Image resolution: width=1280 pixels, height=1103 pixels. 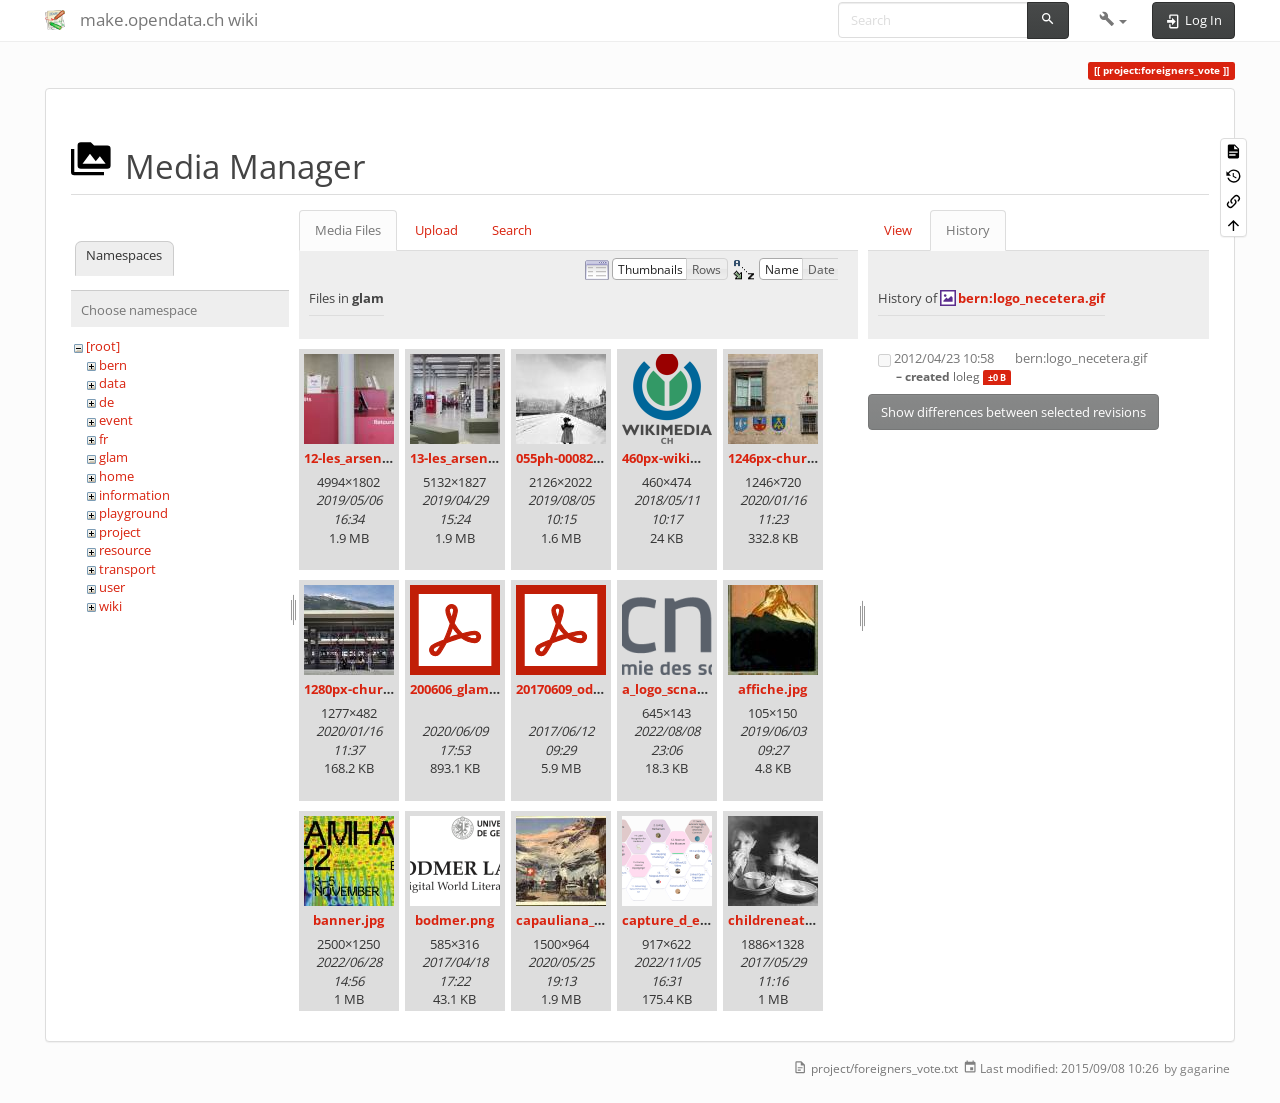 What do you see at coordinates (587, 689) in the screenshot?
I see `20170609_odz_zack.pdf` at bounding box center [587, 689].